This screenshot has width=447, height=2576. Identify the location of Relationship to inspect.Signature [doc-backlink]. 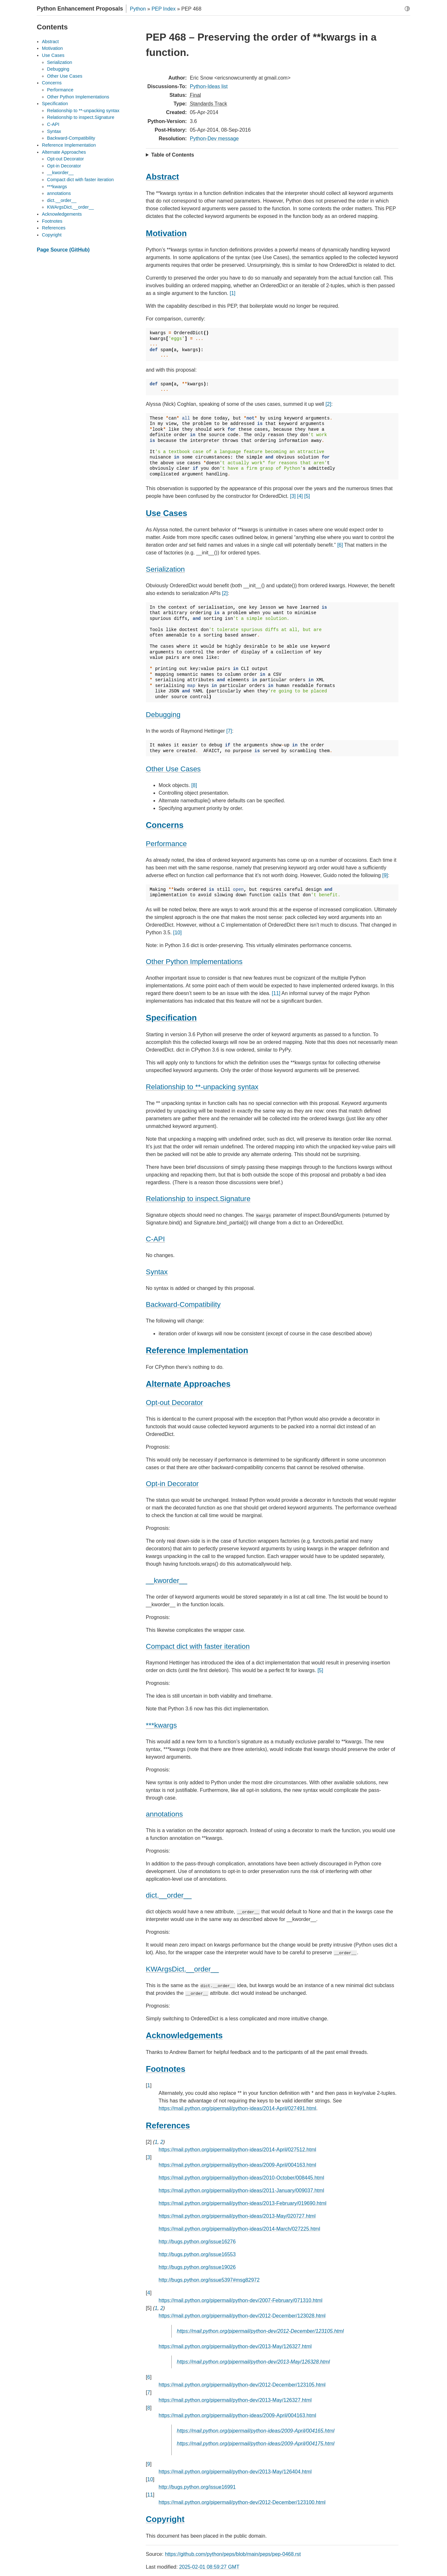
(198, 1199).